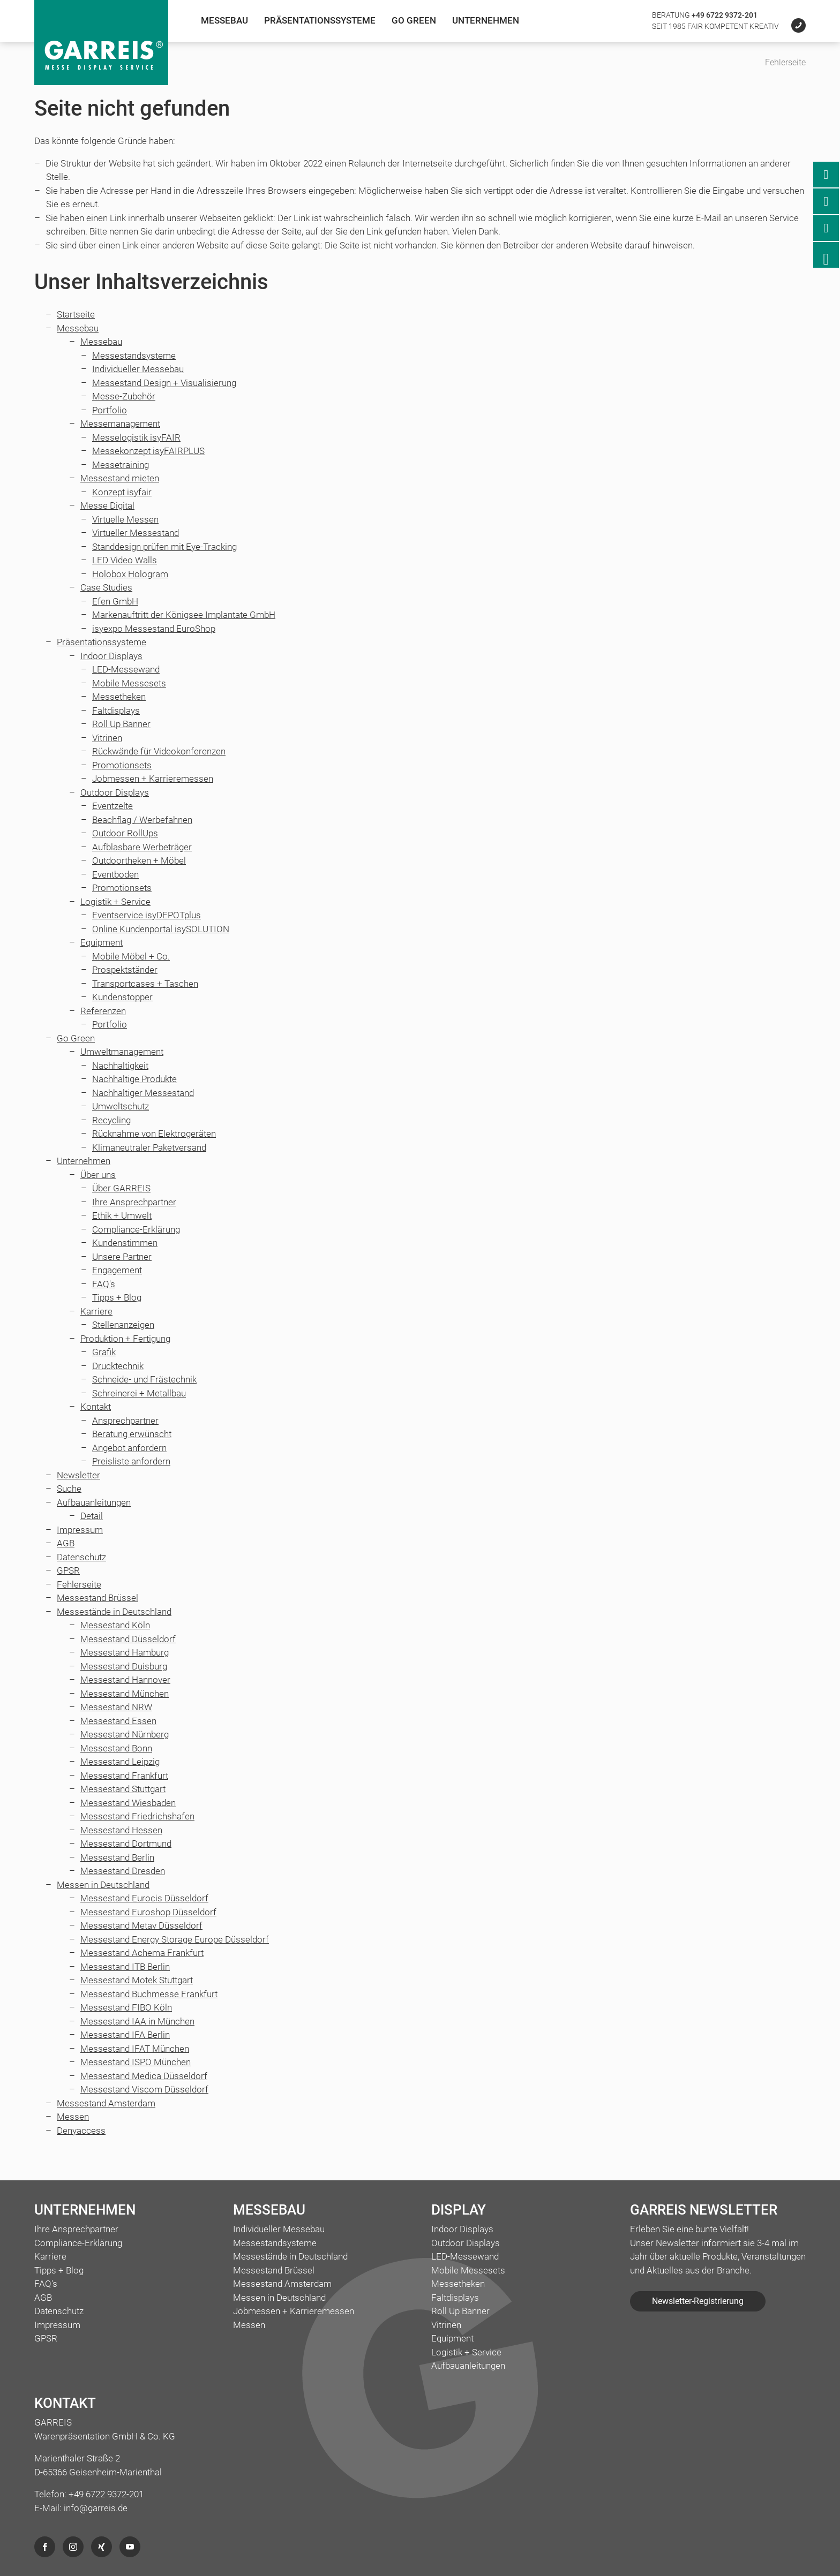 Image resolution: width=840 pixels, height=2576 pixels. I want to click on Individueller Messebau, so click(138, 369).